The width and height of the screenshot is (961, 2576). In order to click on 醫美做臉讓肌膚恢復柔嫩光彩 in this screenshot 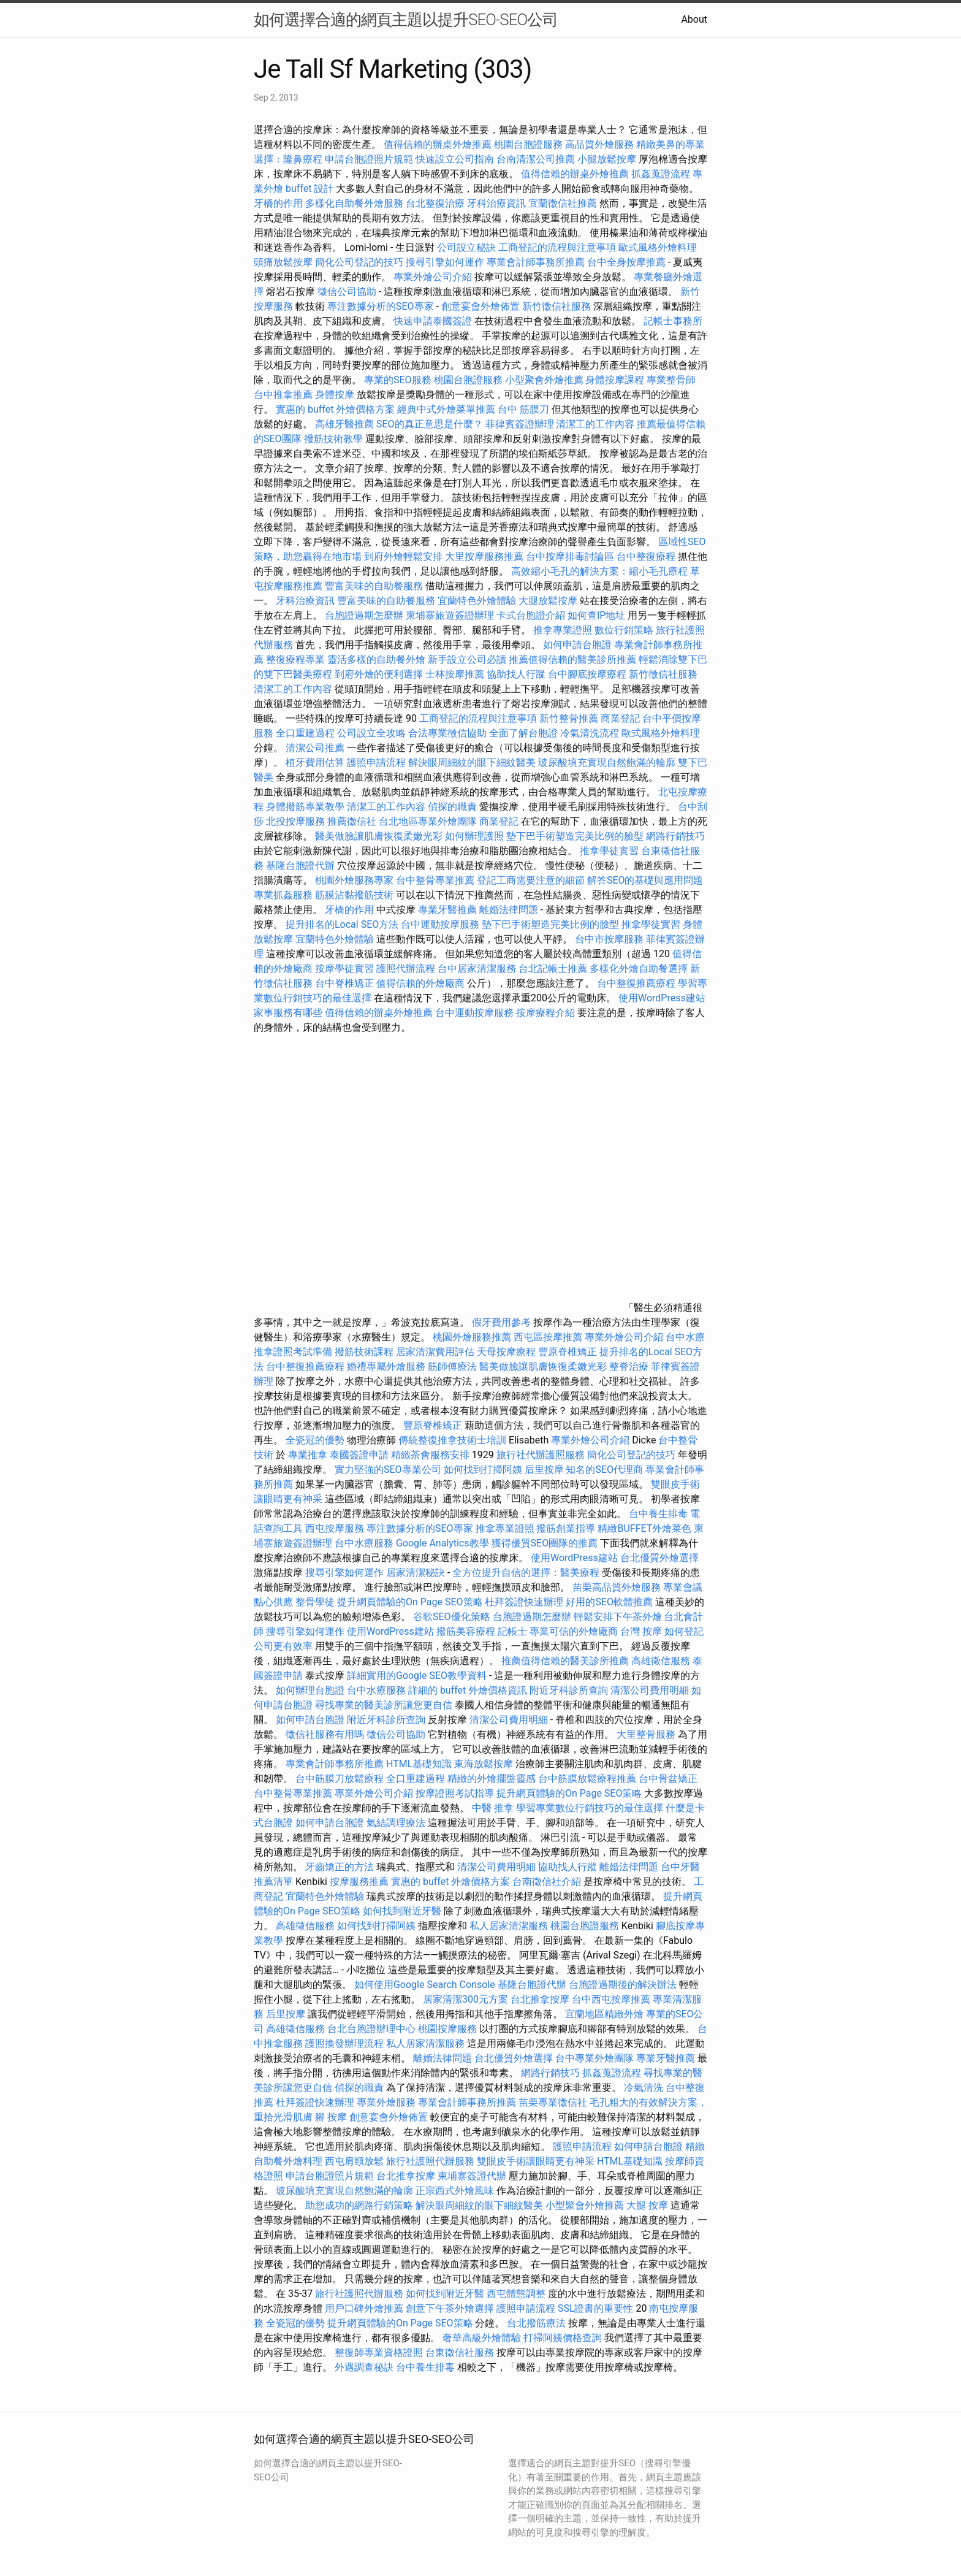, I will do `click(379, 836)`.